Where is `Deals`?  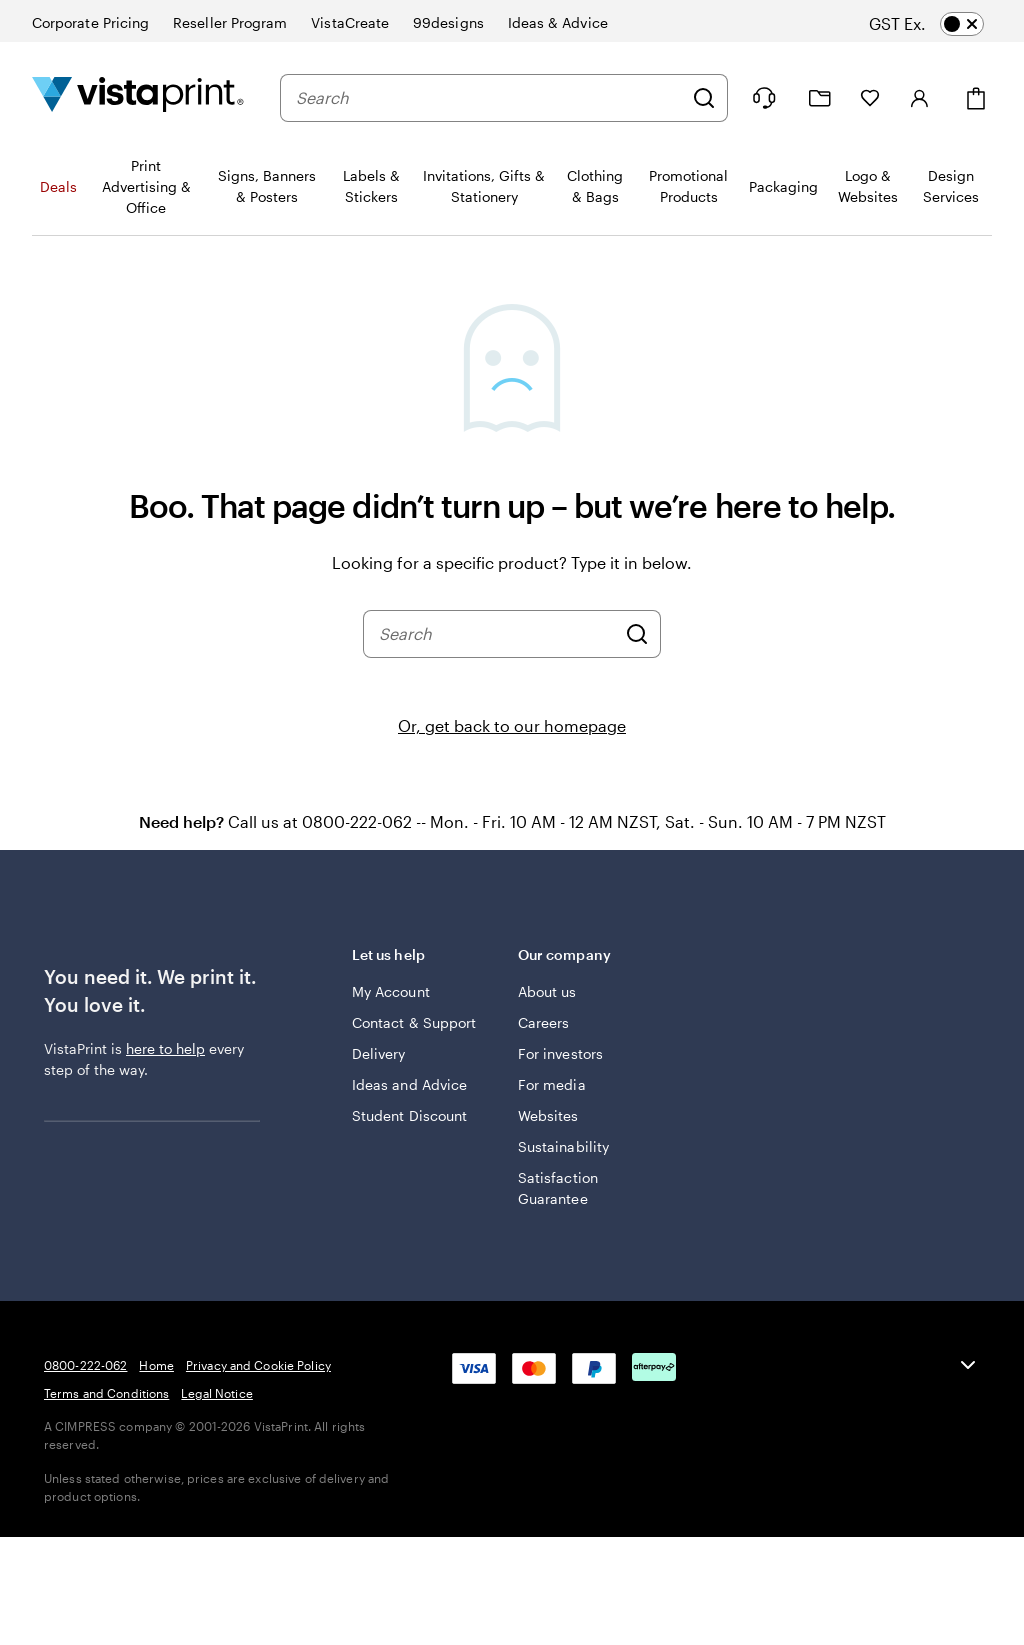 Deals is located at coordinates (58, 186).